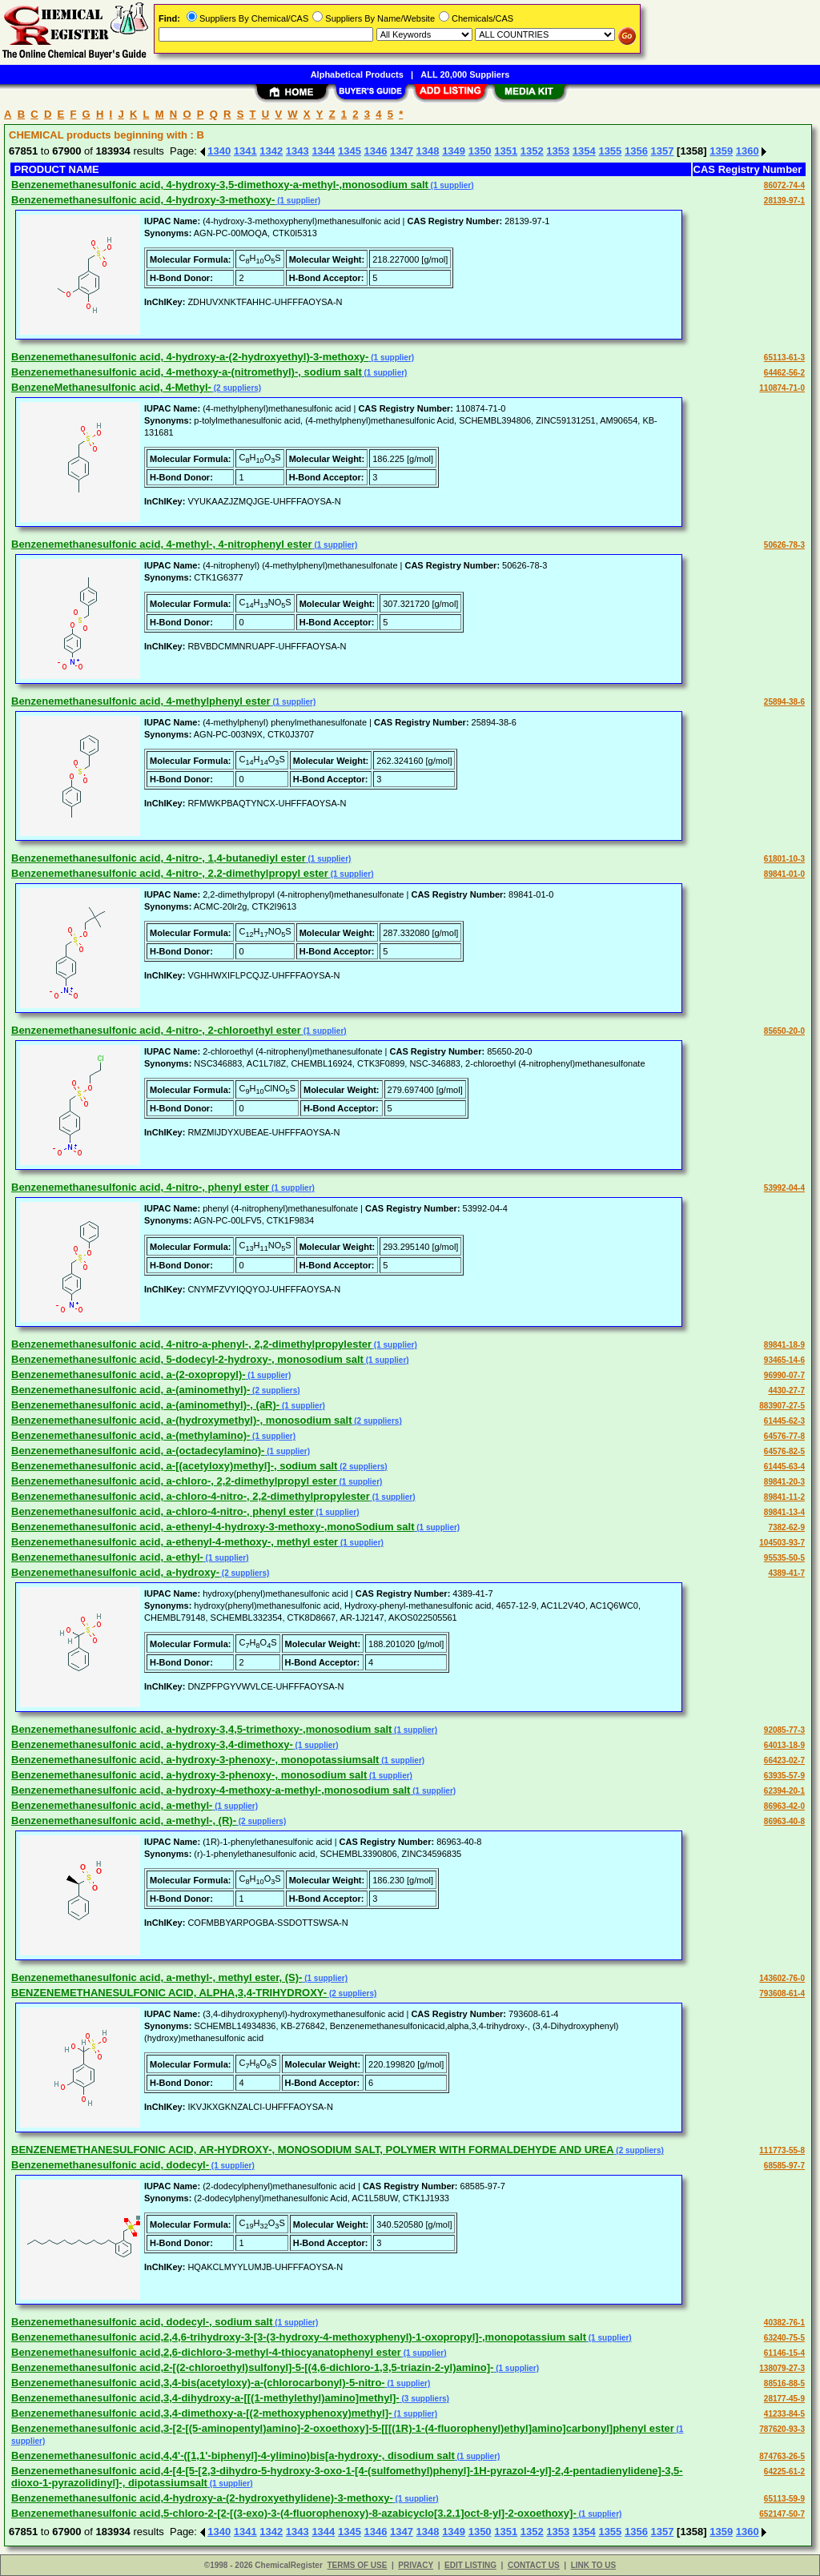 This screenshot has height=2576, width=820. I want to click on 793608-61-4, so click(782, 1993).